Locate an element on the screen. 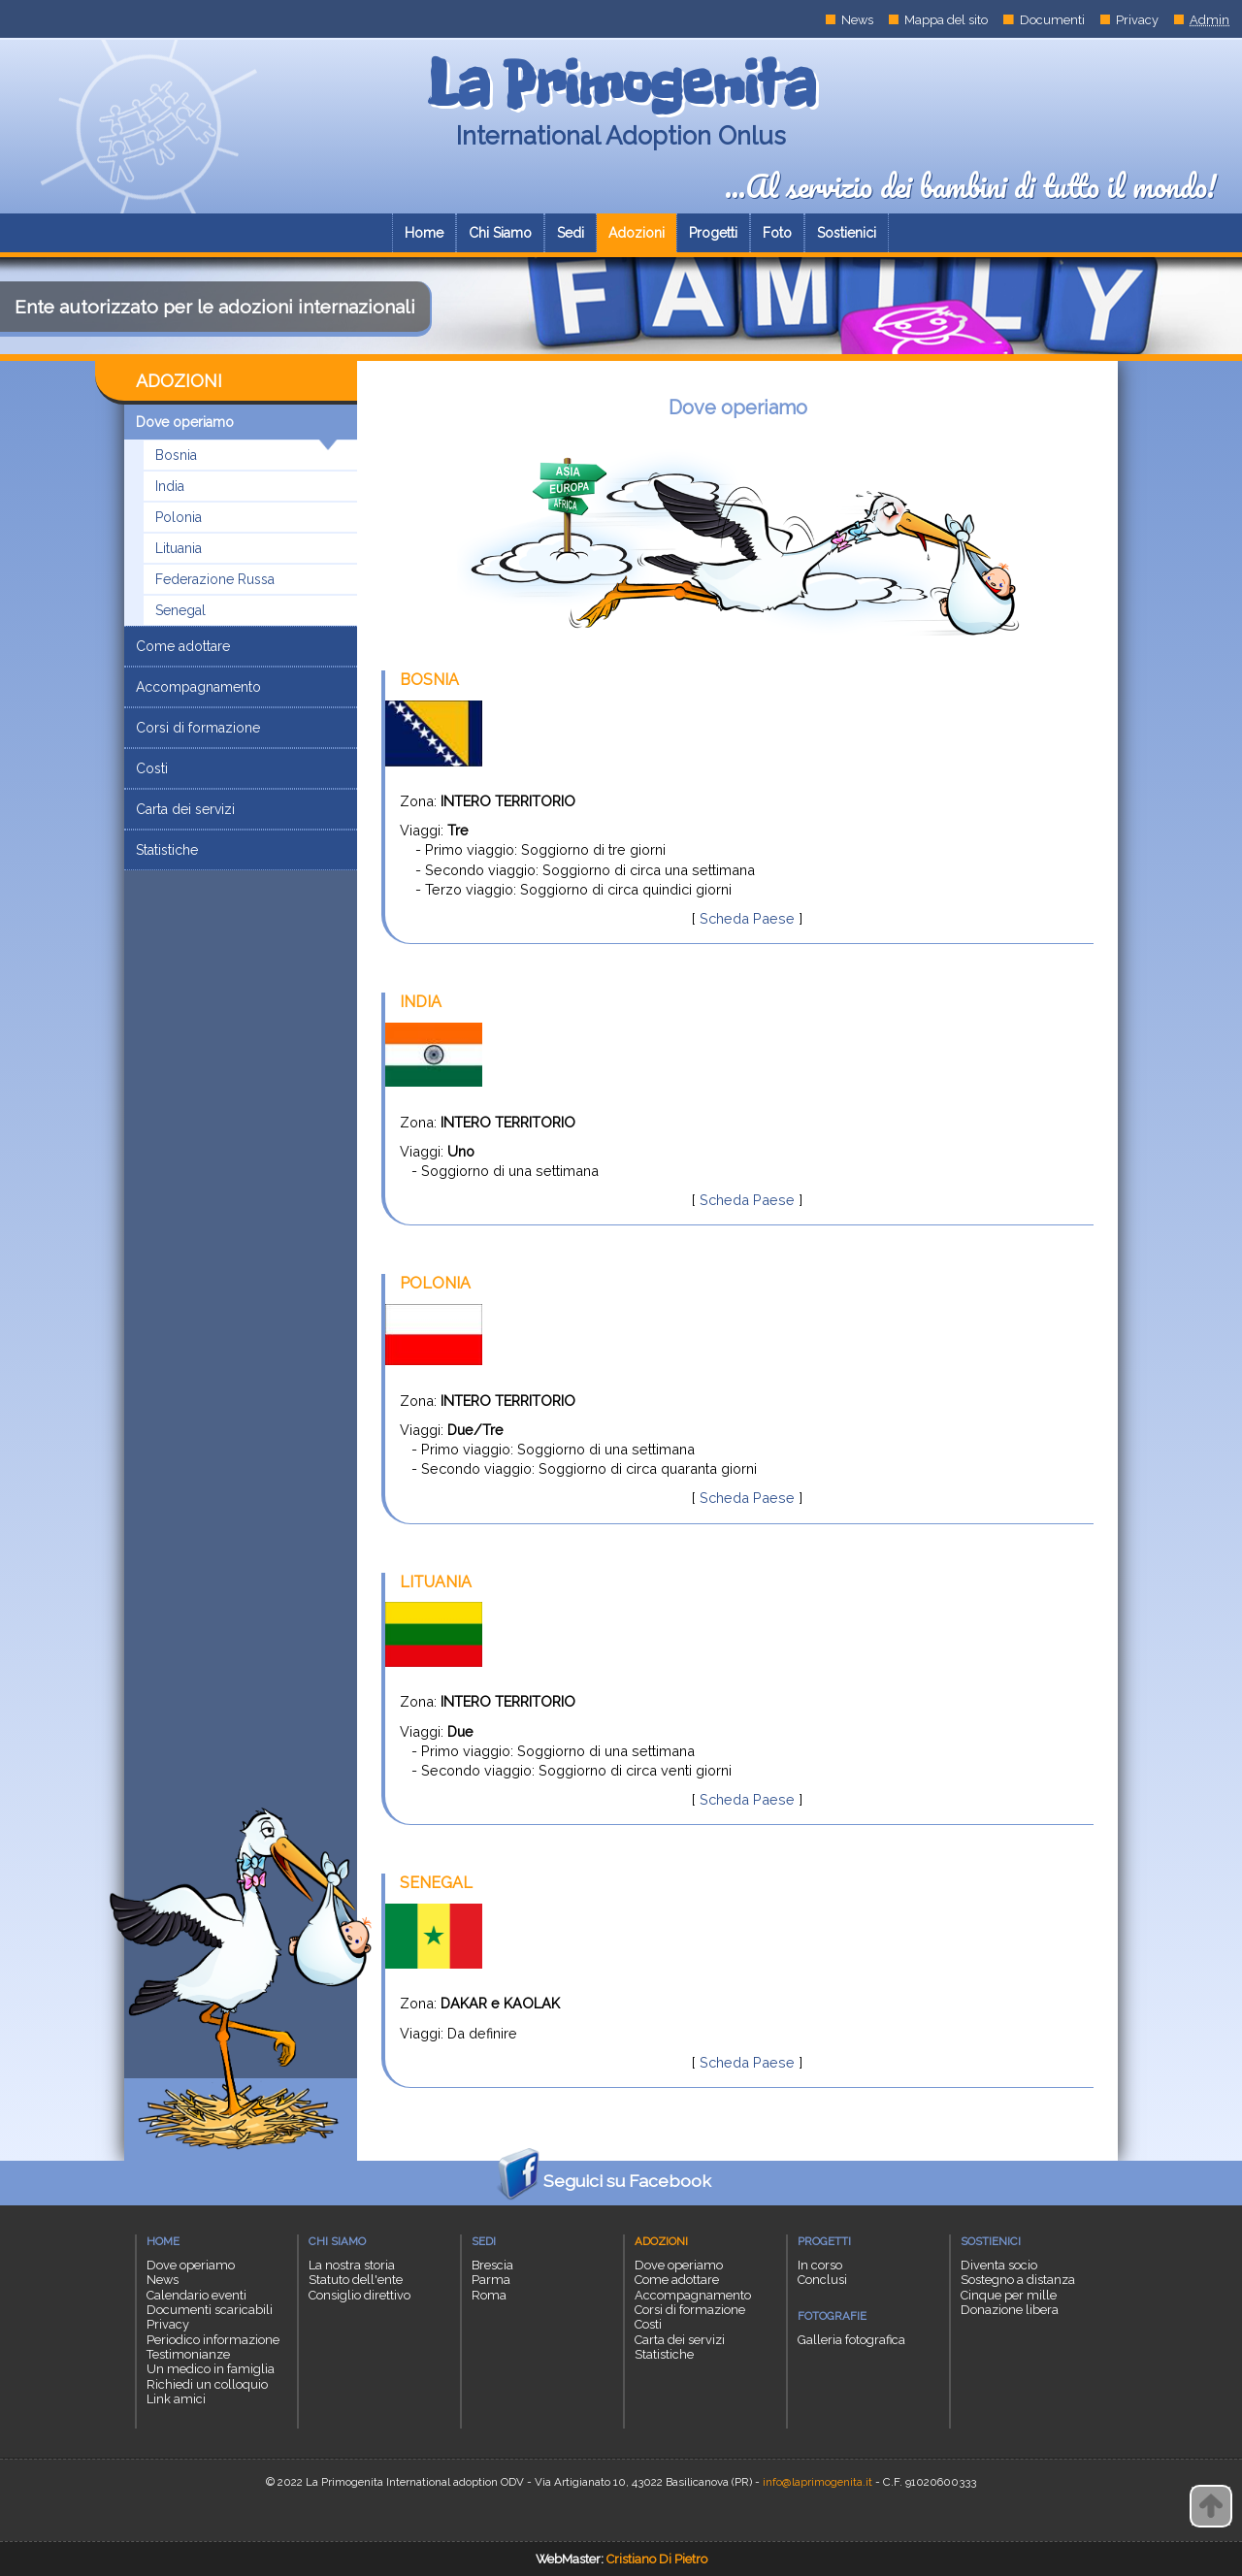 The height and width of the screenshot is (2576, 1242). Sostienici is located at coordinates (846, 233).